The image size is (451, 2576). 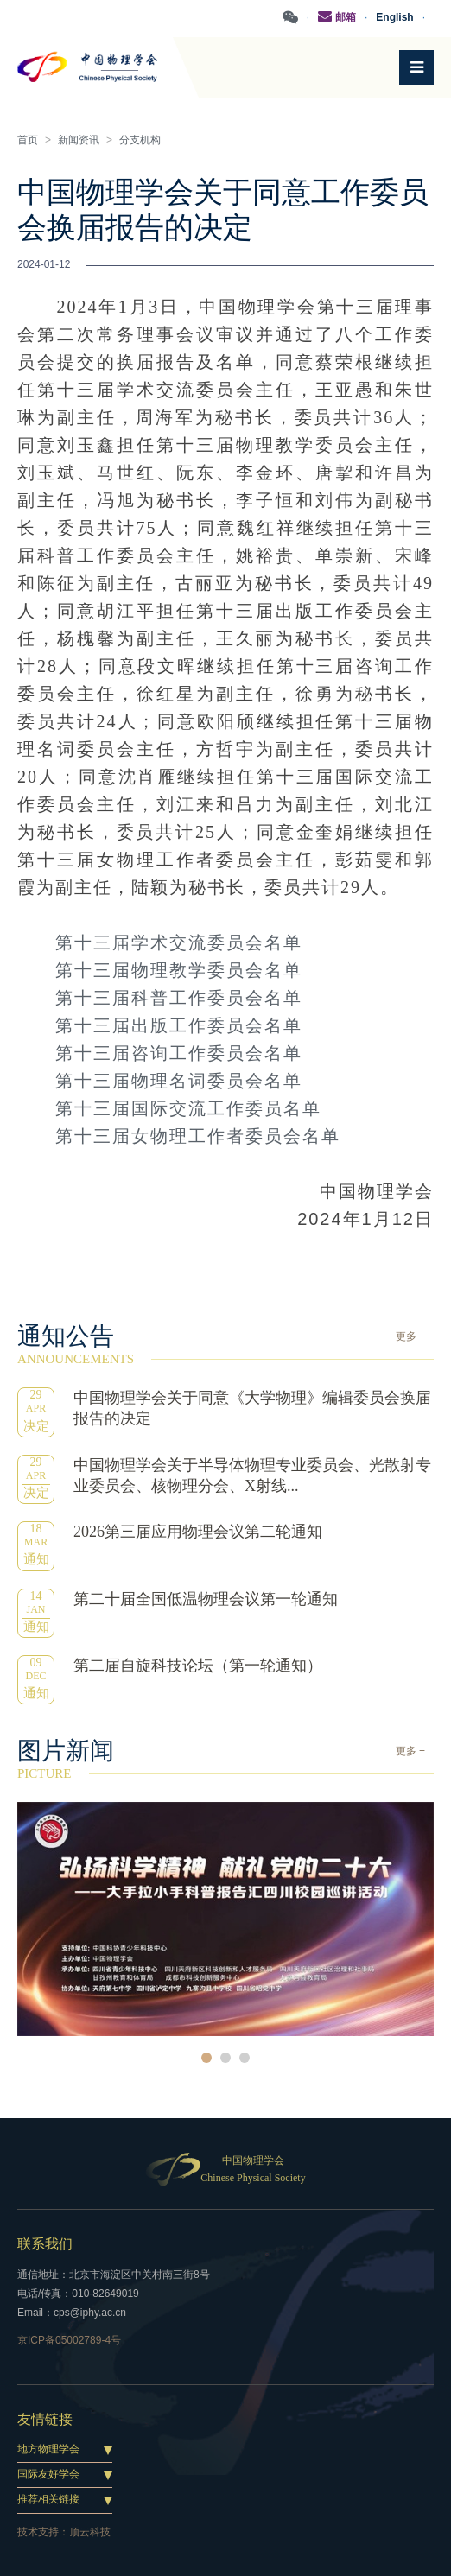 What do you see at coordinates (206, 2058) in the screenshot?
I see `1 [button]` at bounding box center [206, 2058].